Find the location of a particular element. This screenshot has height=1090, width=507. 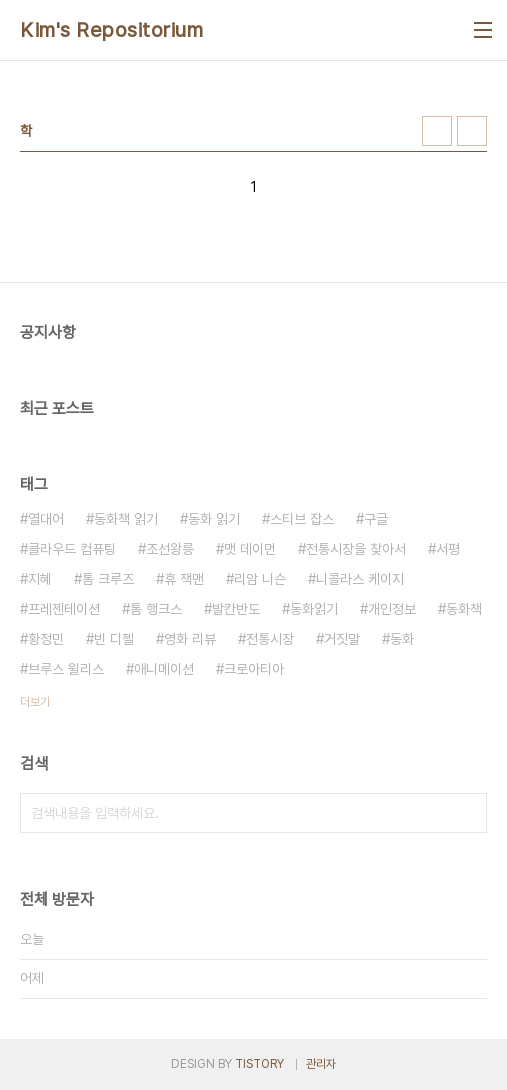

동화책 읽기 is located at coordinates (126, 519).